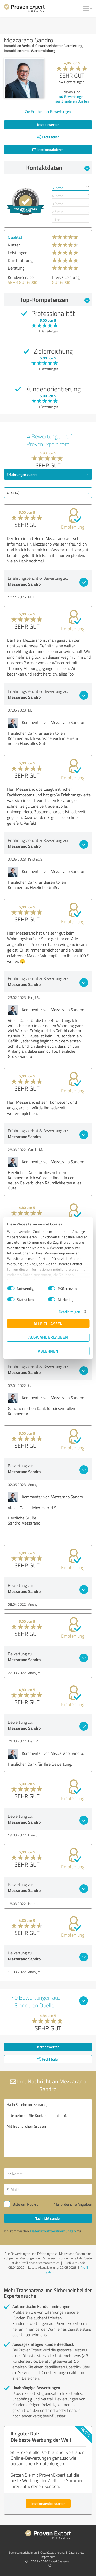 The width and height of the screenshot is (96, 2576). I want to click on Zur Echtheit der Bewertungen, so click(48, 111).